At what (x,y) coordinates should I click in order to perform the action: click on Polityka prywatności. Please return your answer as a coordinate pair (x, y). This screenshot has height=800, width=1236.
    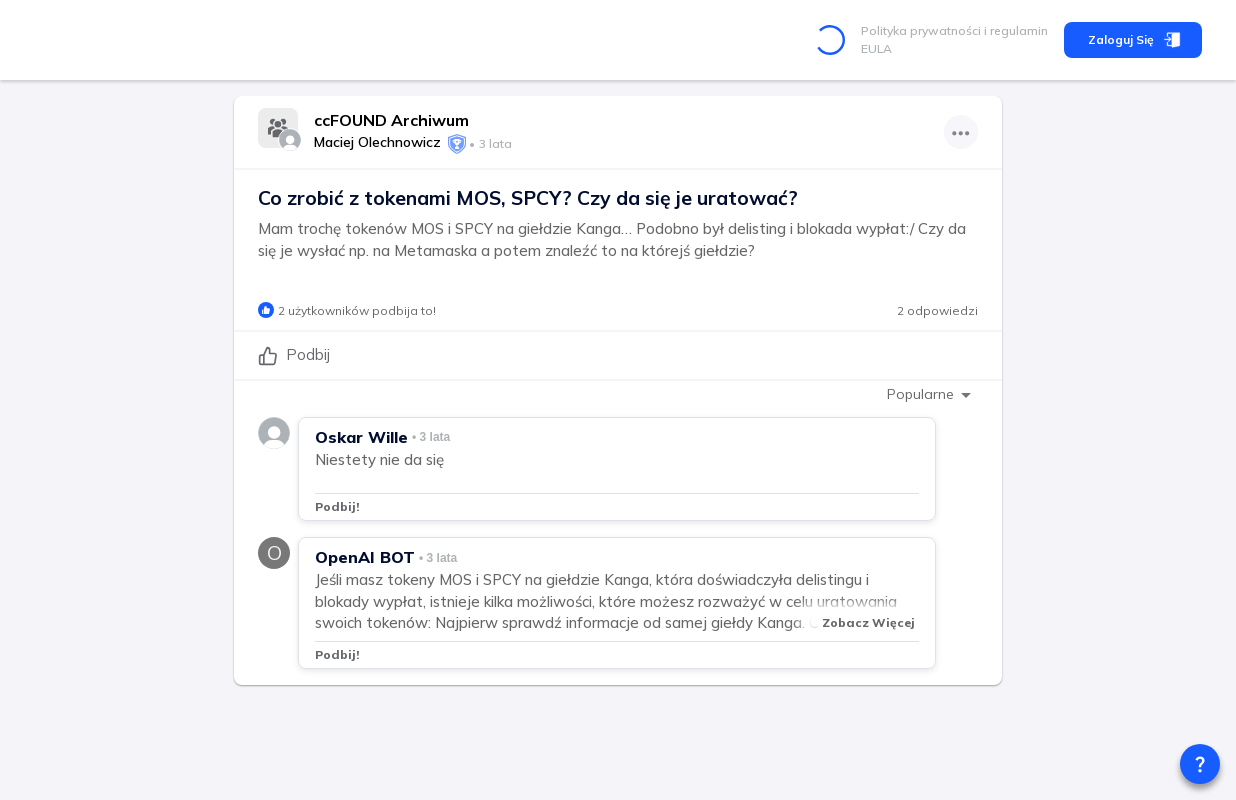
    Looking at the image, I should click on (921, 30).